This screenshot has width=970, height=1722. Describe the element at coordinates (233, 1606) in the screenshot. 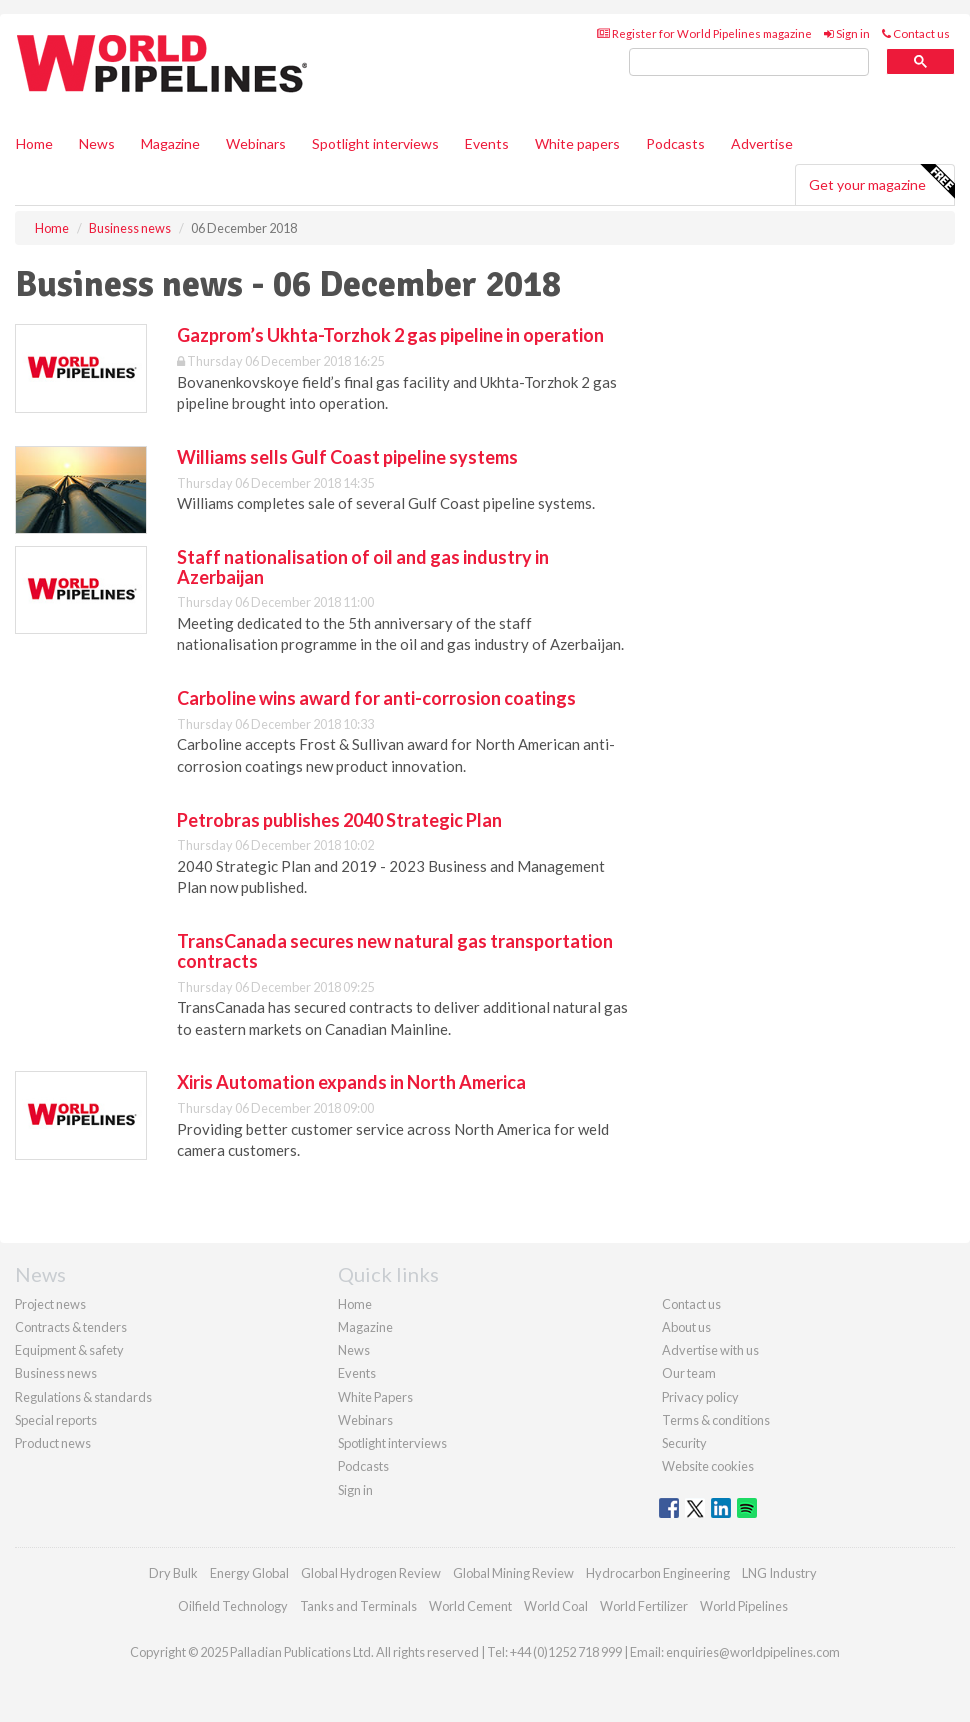

I see `Oilfield Technology` at that location.